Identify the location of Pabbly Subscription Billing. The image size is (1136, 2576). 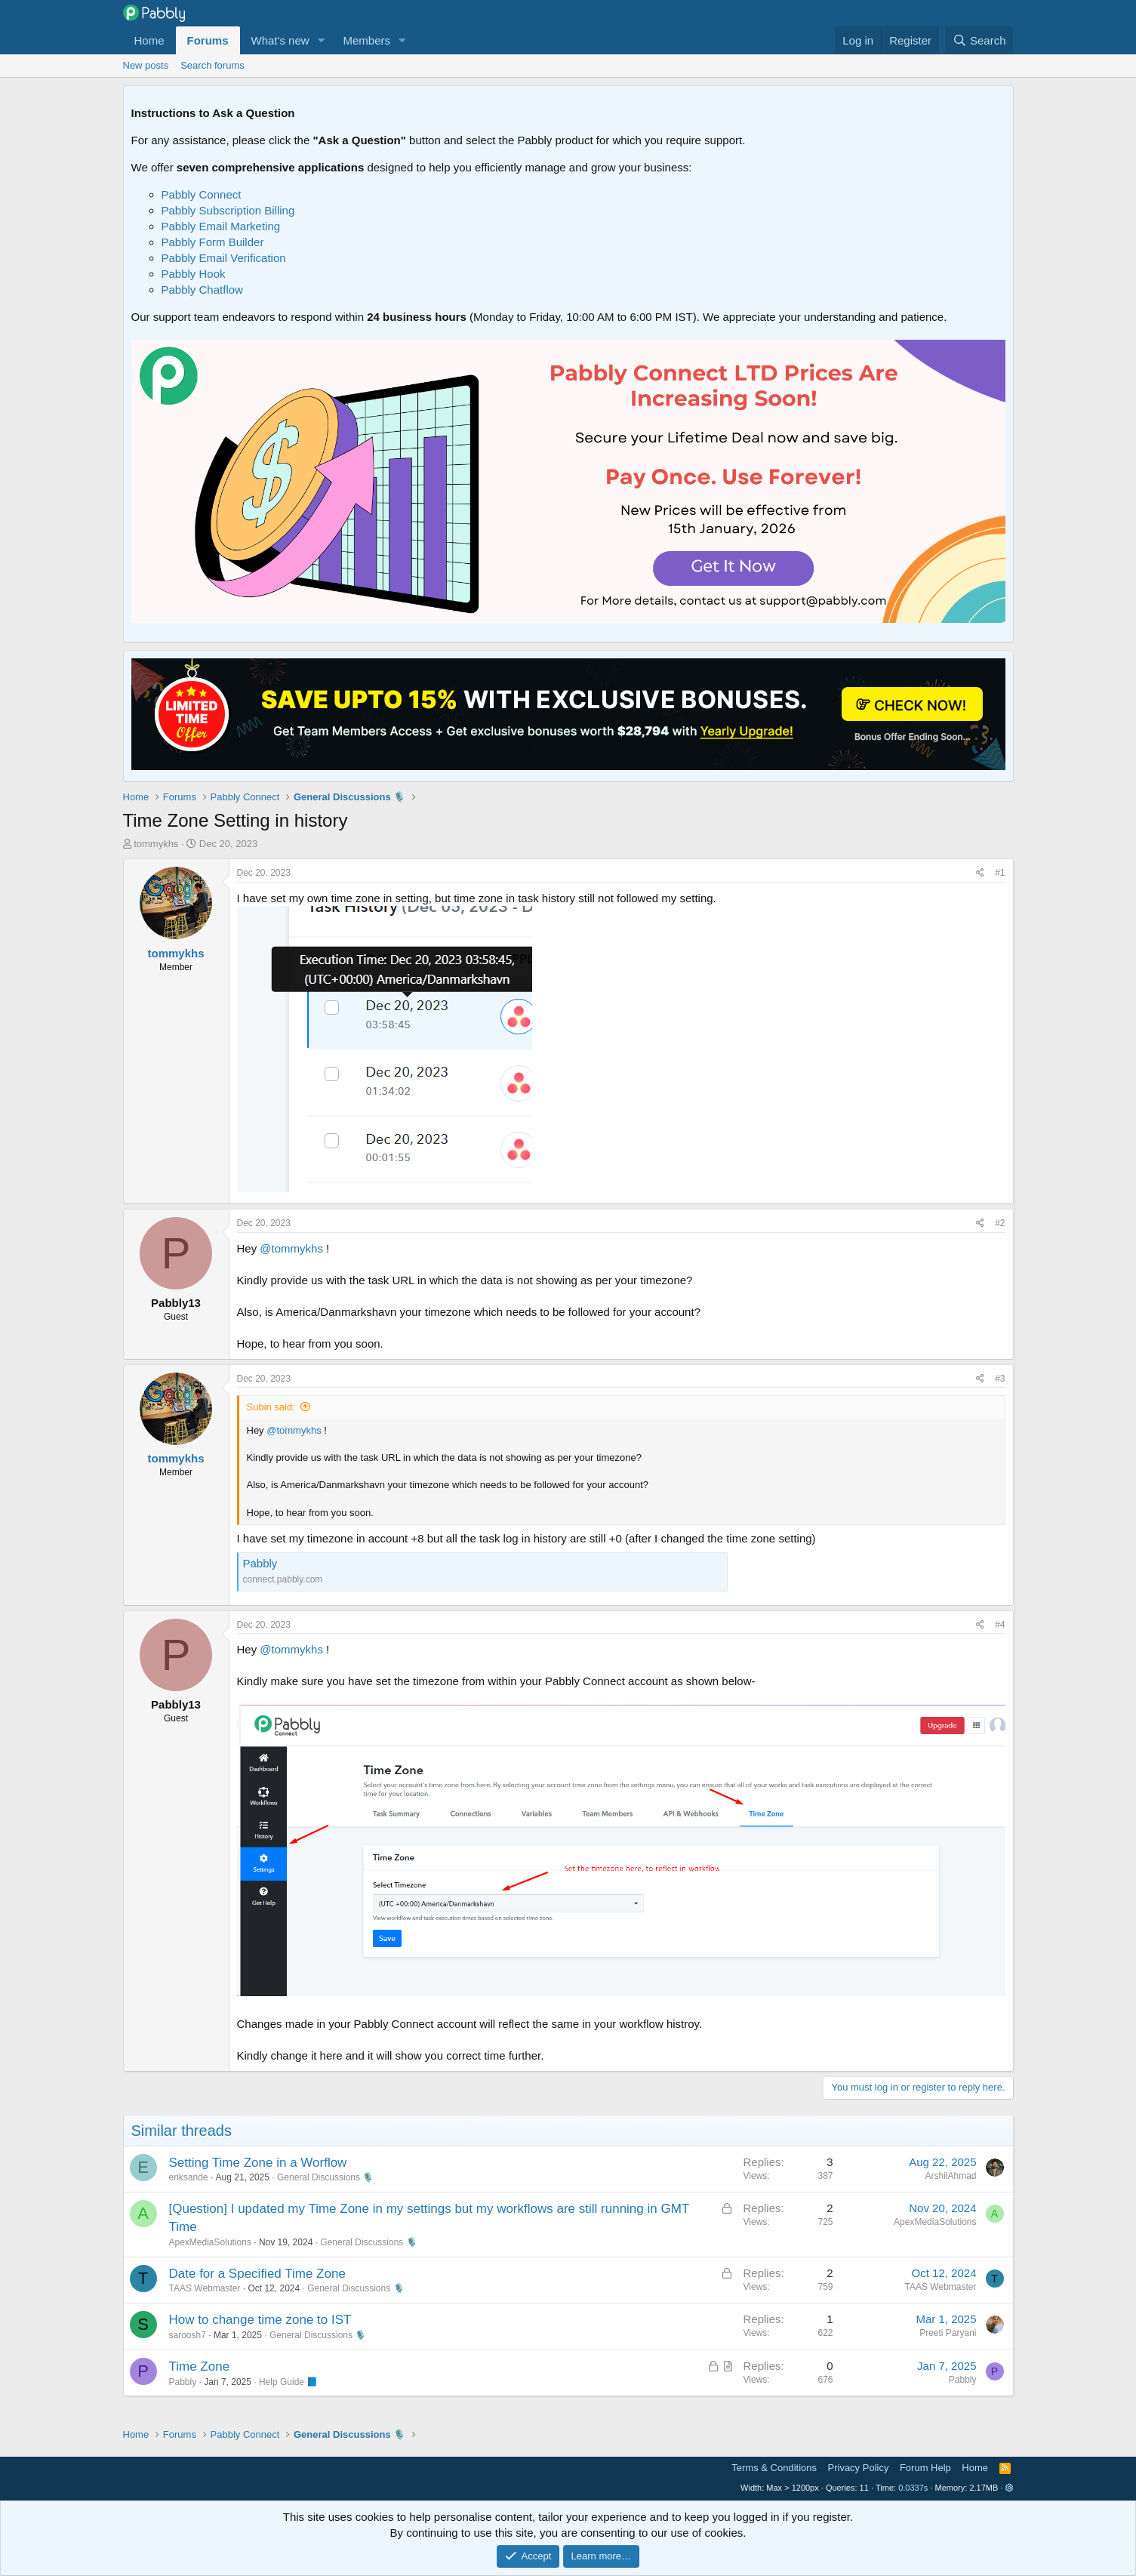
(228, 210).